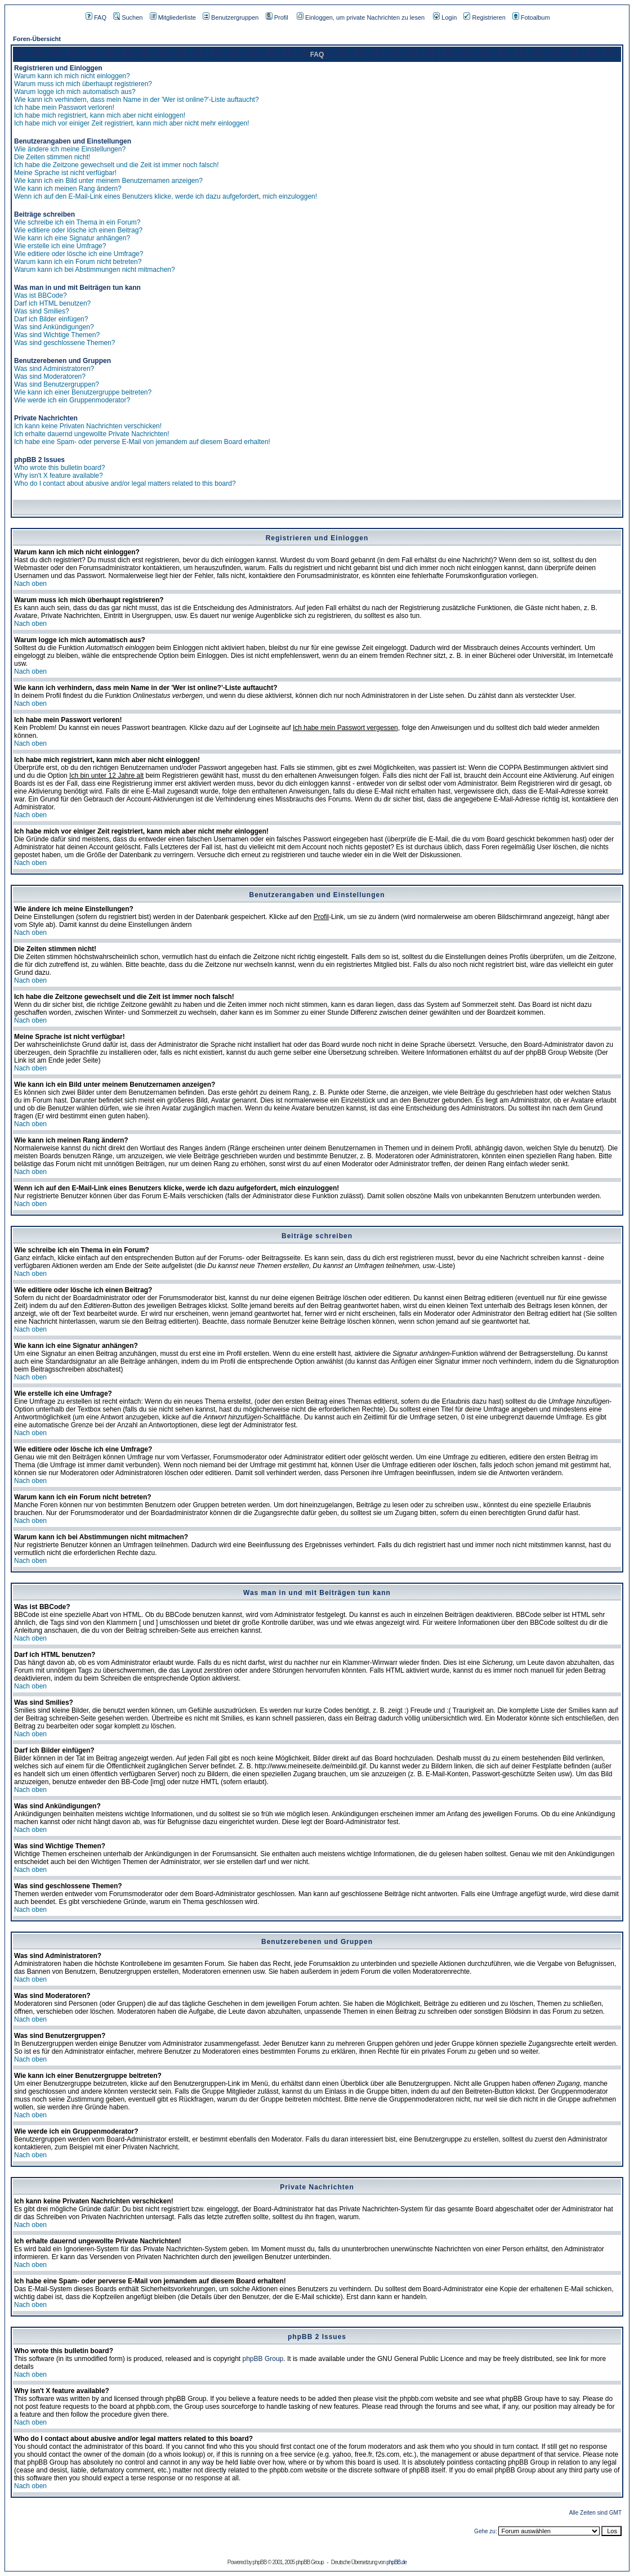  I want to click on Mitgliederliste, so click(173, 17).